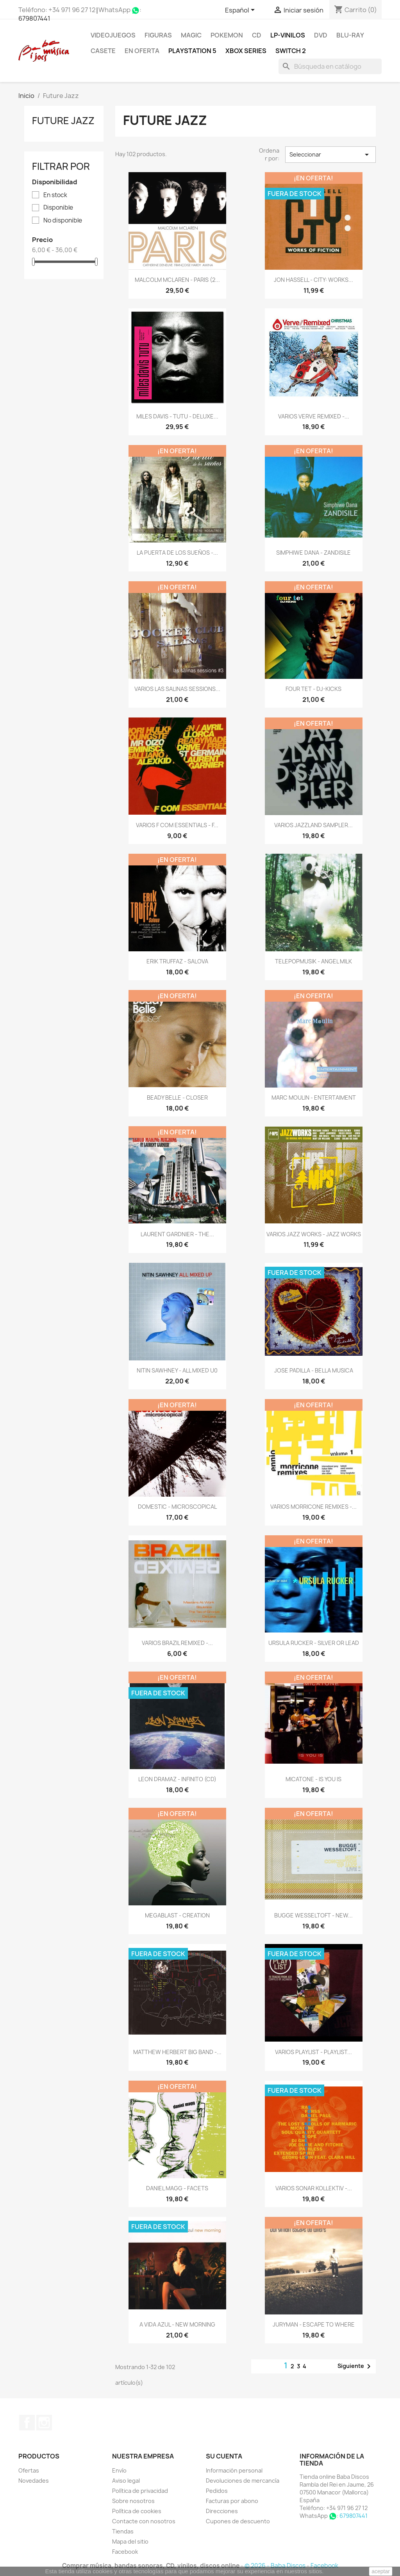 Image resolution: width=400 pixels, height=2576 pixels. What do you see at coordinates (276, 2566) in the screenshot?
I see `© 2026 - Baba Discos` at bounding box center [276, 2566].